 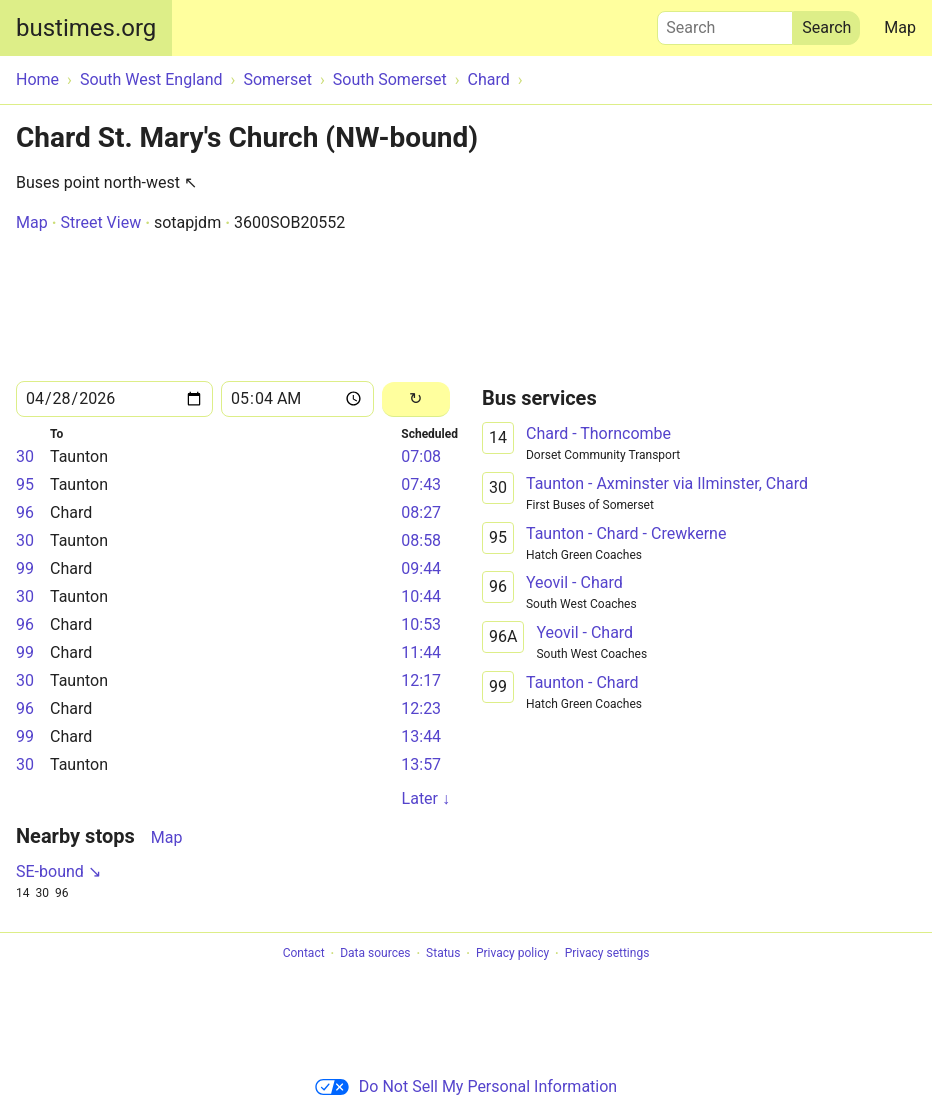 I want to click on 08:27, so click(x=421, y=512).